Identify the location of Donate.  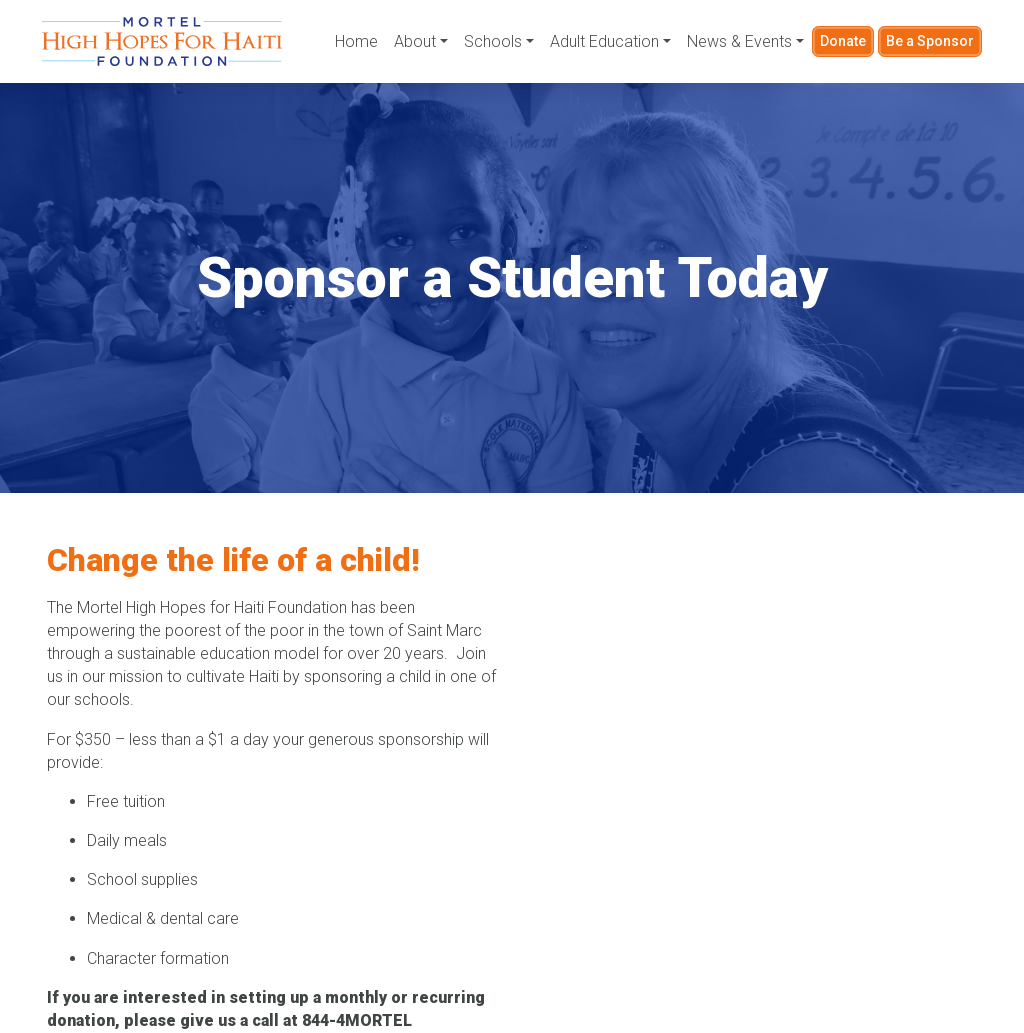
(843, 41).